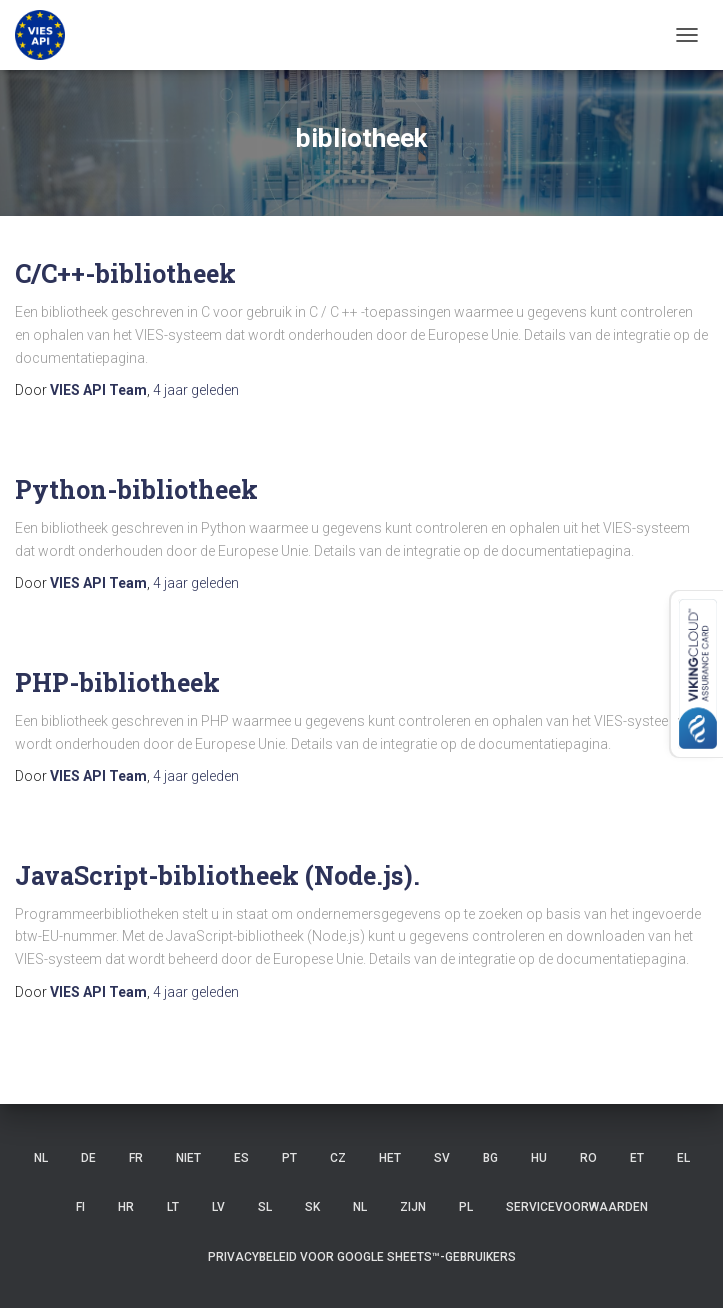 This screenshot has width=723, height=1308. What do you see at coordinates (117, 682) in the screenshot?
I see `PHP-bibliotheek` at bounding box center [117, 682].